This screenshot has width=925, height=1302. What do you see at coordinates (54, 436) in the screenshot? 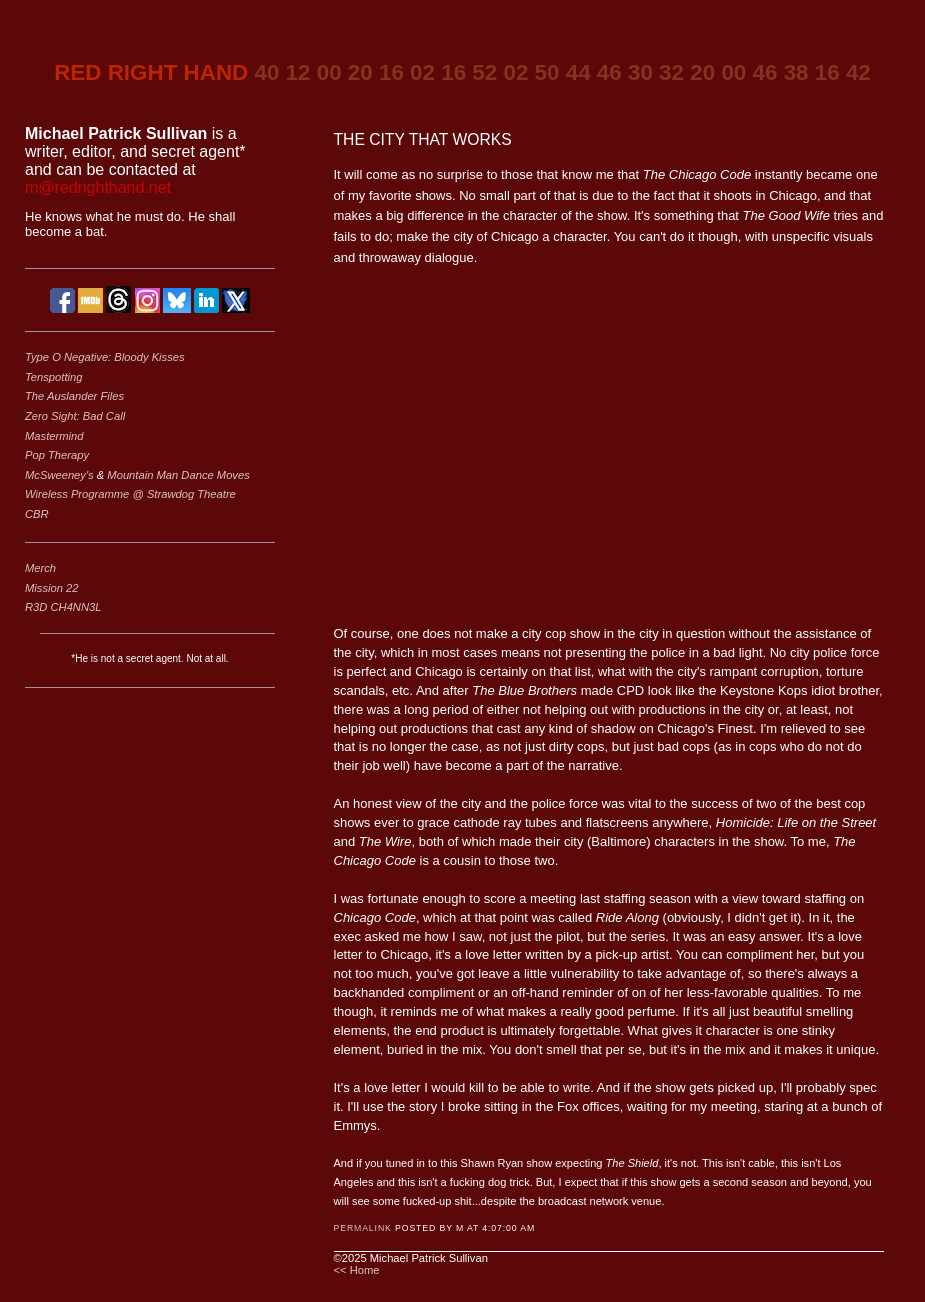
I see `Mastermind` at bounding box center [54, 436].